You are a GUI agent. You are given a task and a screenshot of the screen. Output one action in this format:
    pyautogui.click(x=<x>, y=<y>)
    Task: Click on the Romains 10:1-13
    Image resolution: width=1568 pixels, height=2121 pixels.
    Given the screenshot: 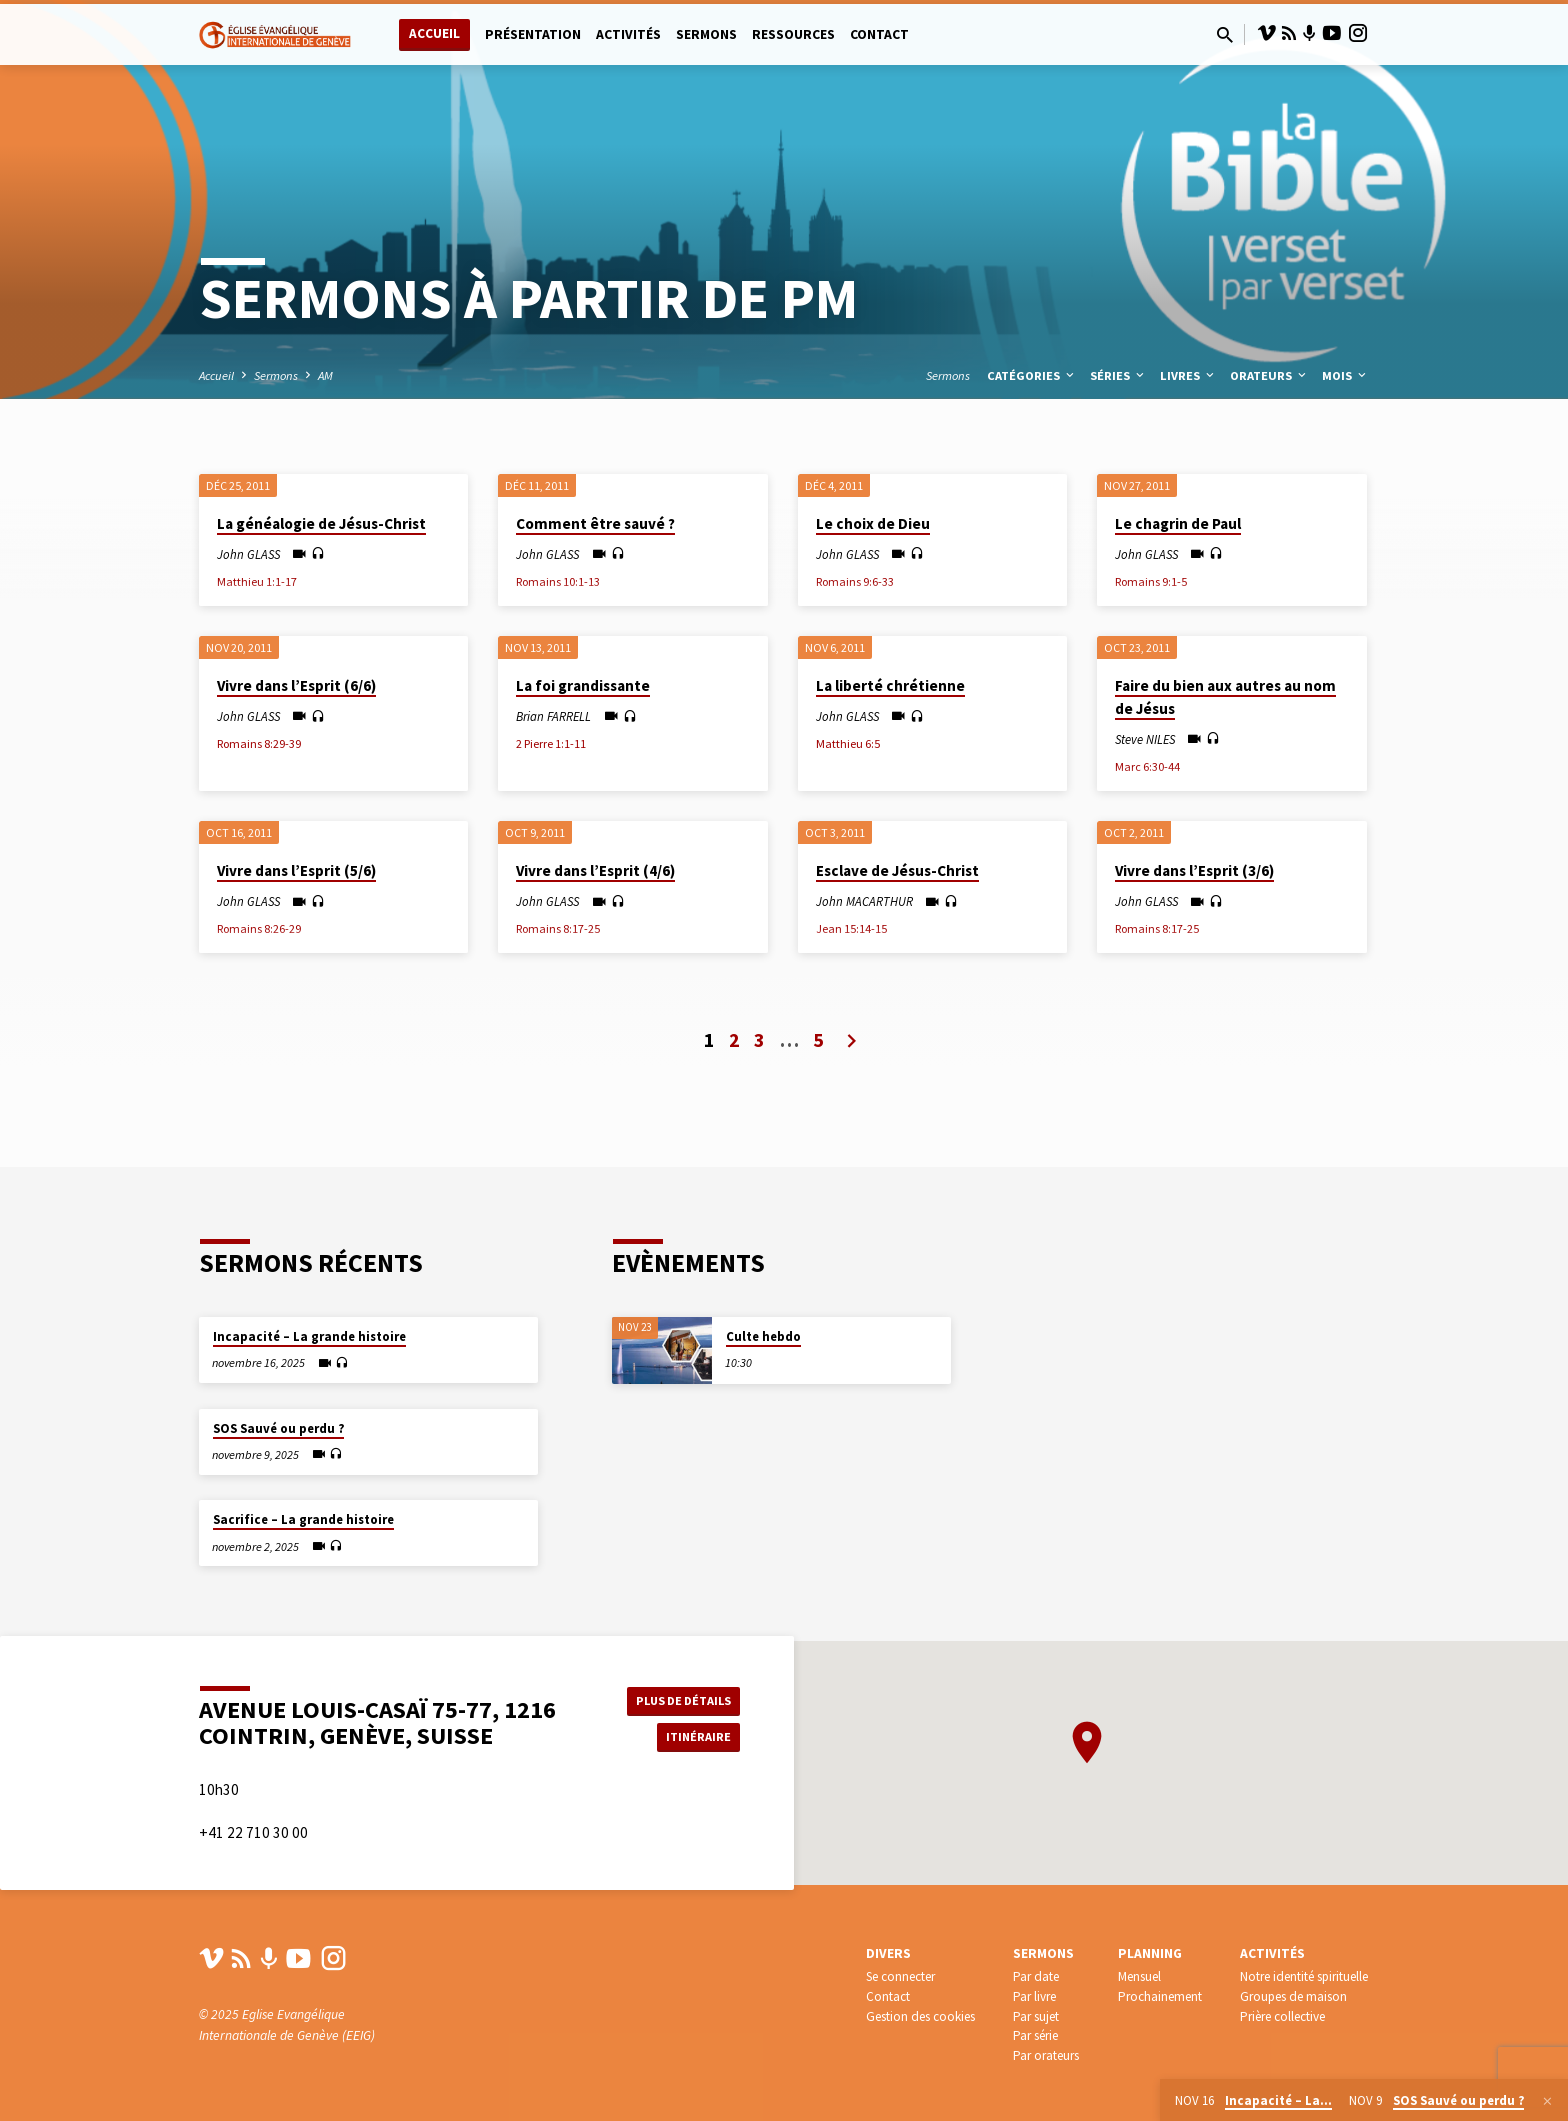 What is the action you would take?
    pyautogui.click(x=558, y=581)
    